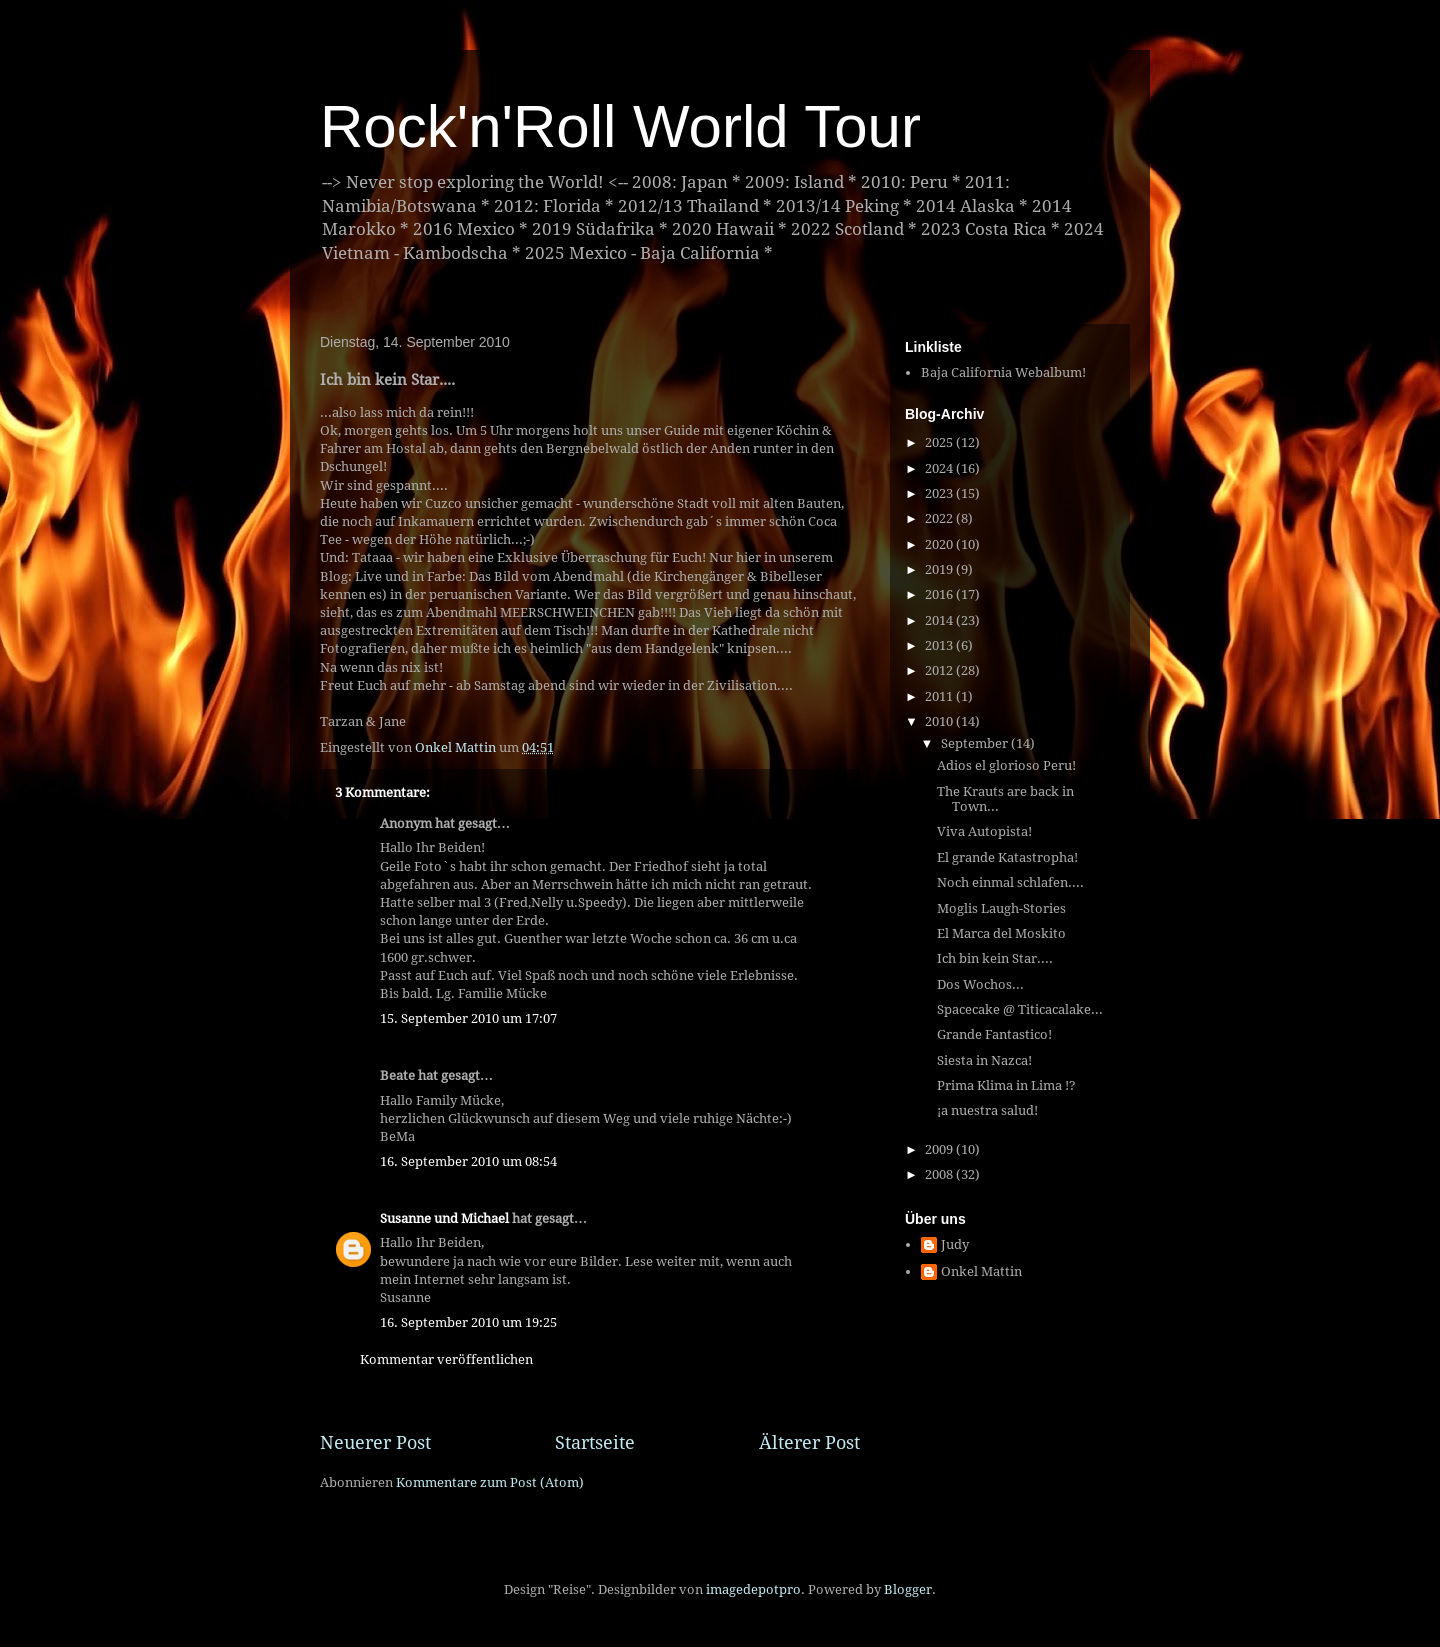 The width and height of the screenshot is (1440, 1647). What do you see at coordinates (994, 1034) in the screenshot?
I see `Grande Fantastico!` at bounding box center [994, 1034].